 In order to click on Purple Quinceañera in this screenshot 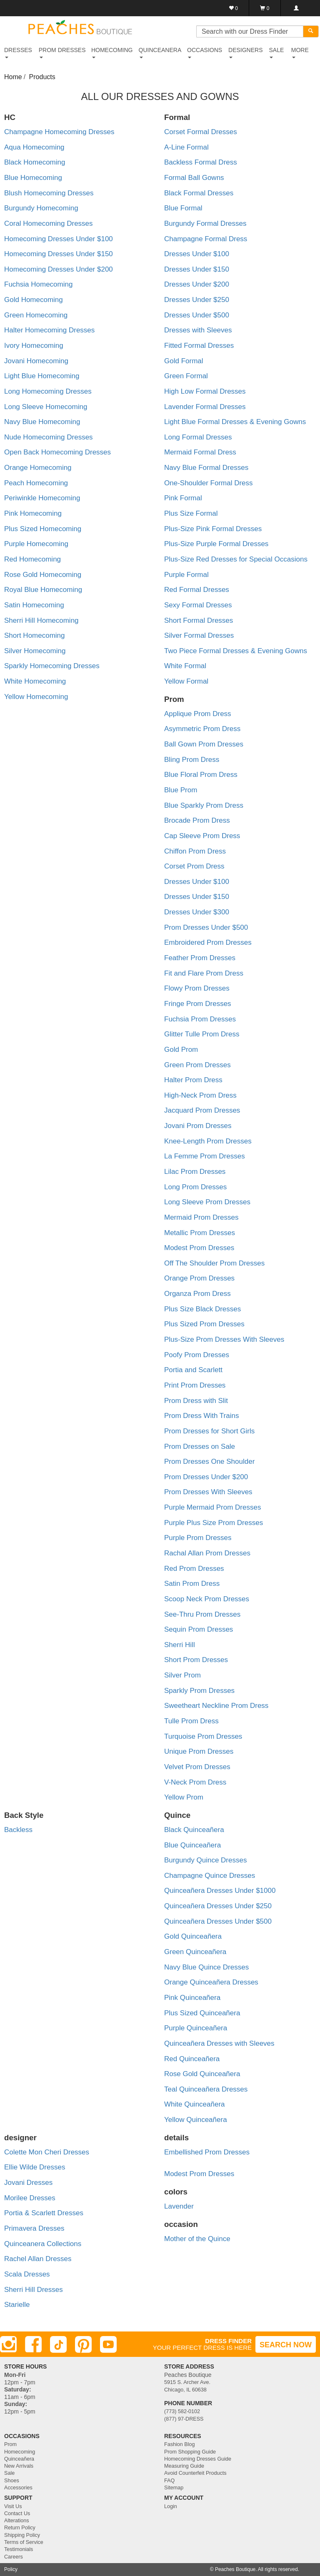, I will do `click(195, 2028)`.